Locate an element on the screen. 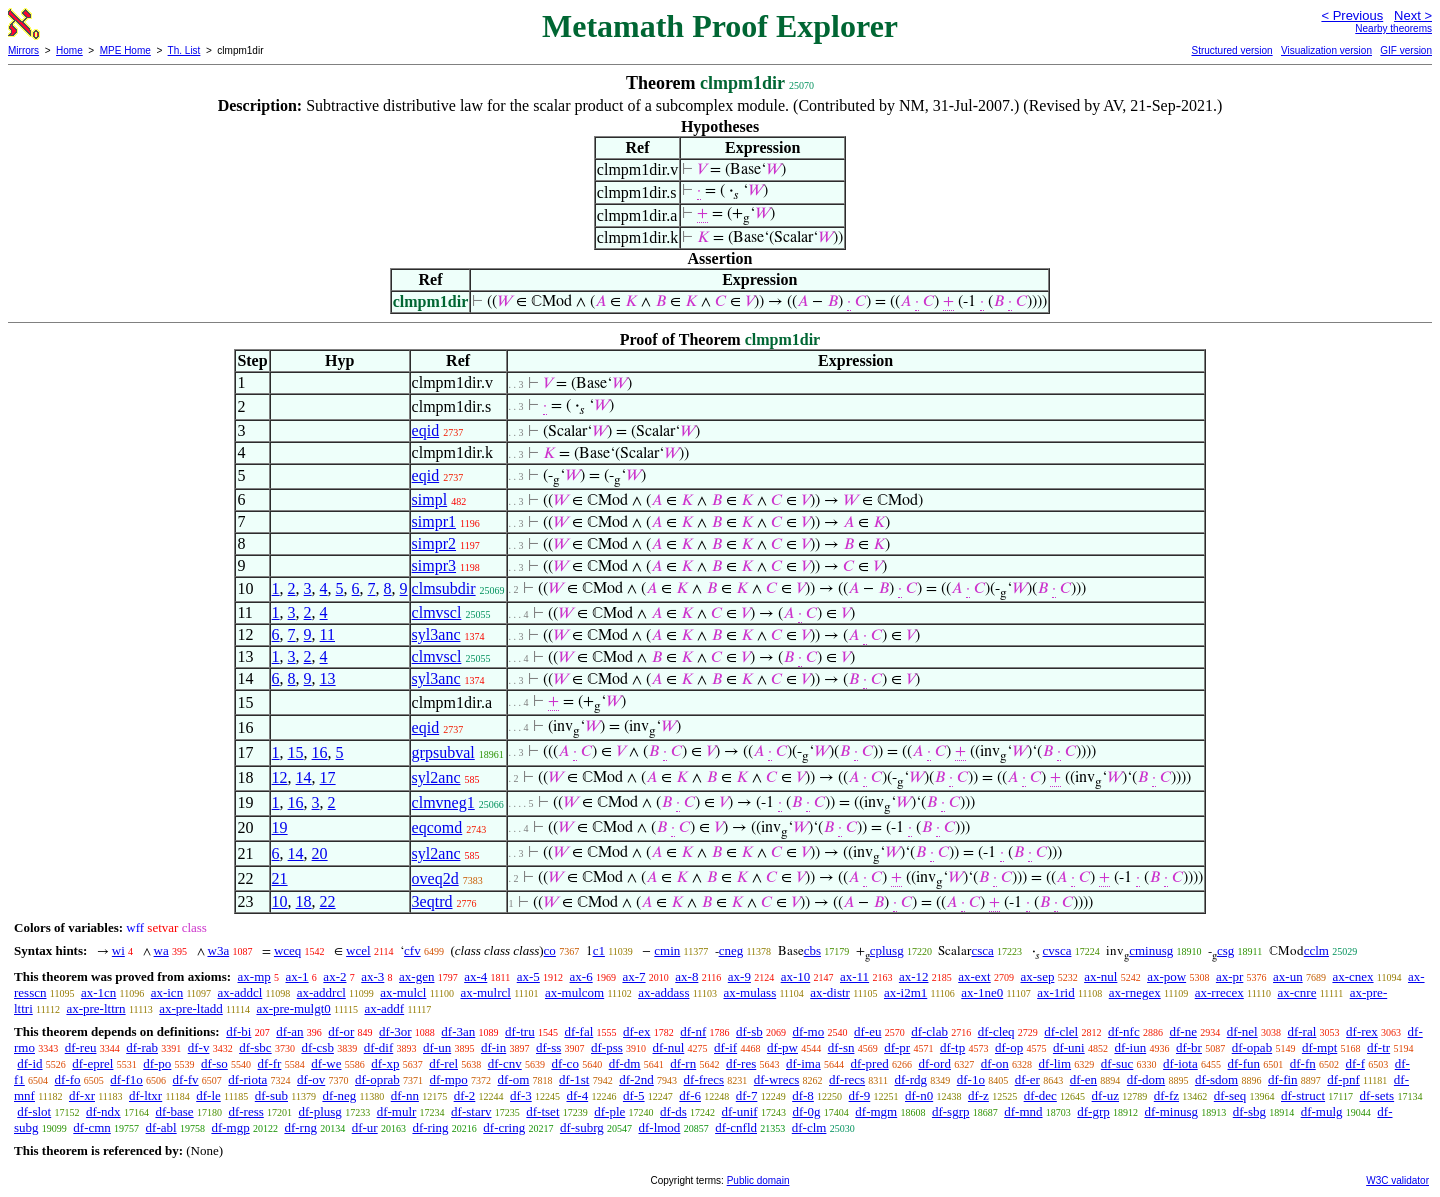  simpr2 is located at coordinates (434, 543).